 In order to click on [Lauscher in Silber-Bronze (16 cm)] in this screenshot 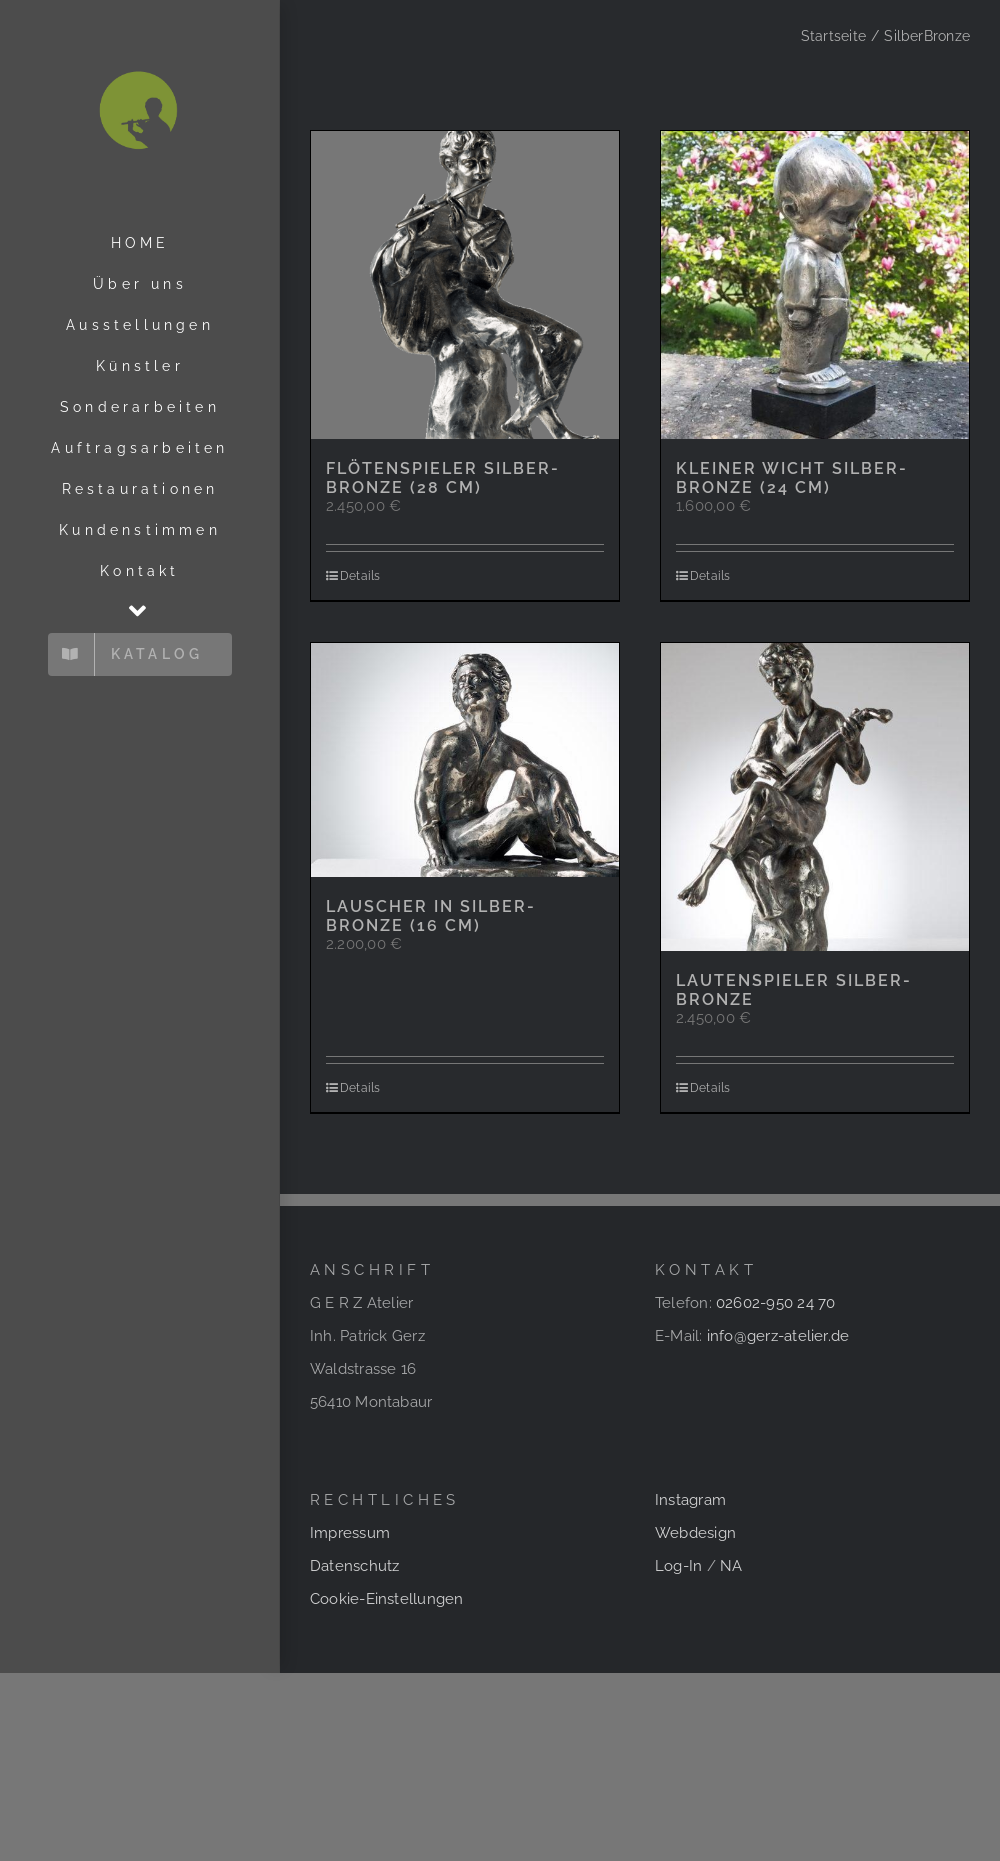, I will do `click(465, 760)`.